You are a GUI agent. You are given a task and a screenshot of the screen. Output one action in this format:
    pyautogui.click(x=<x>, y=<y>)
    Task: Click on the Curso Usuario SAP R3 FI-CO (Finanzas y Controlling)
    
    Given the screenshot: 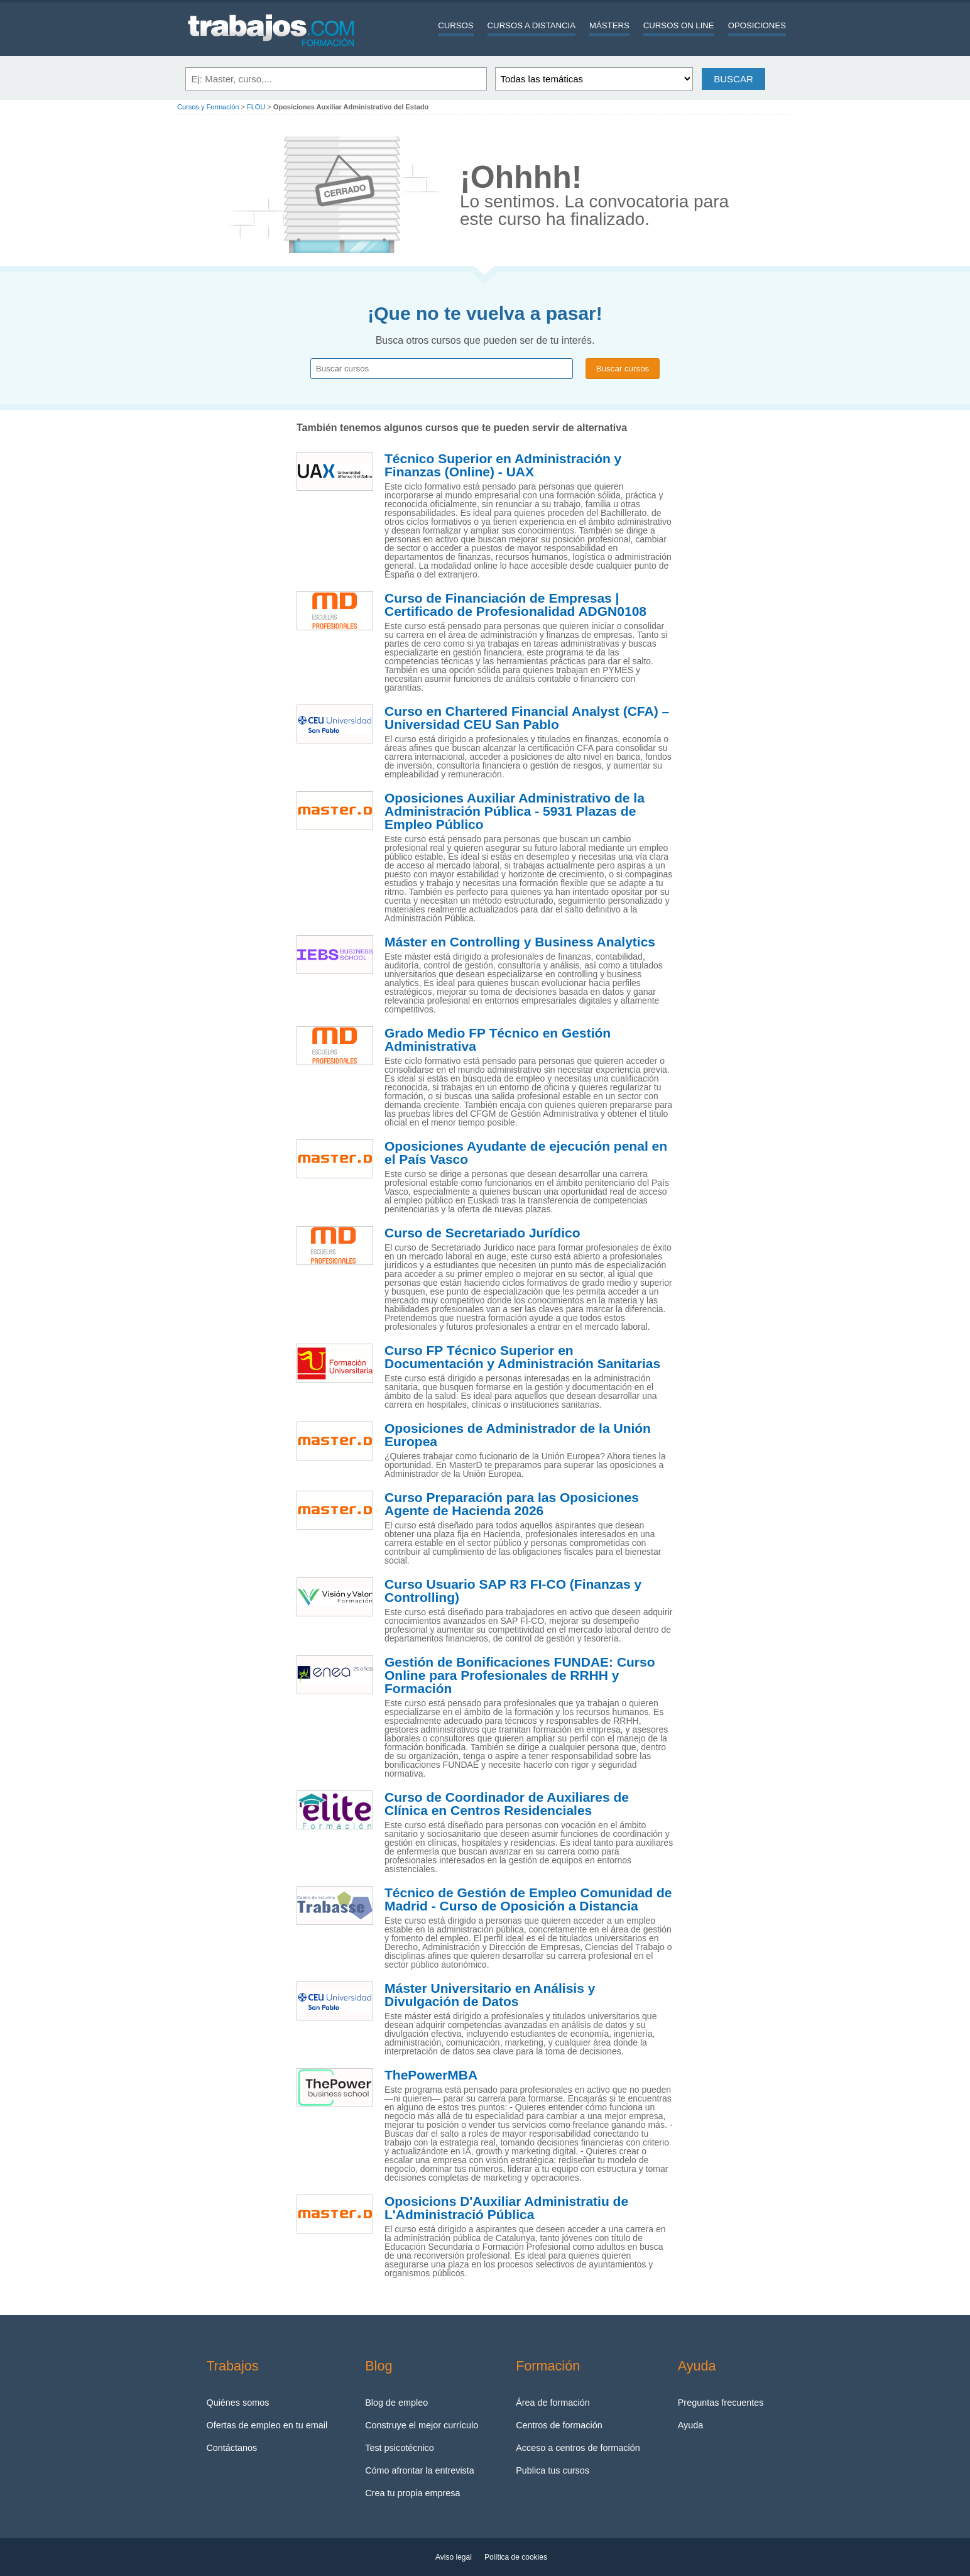 What is the action you would take?
    pyautogui.click(x=512, y=1590)
    